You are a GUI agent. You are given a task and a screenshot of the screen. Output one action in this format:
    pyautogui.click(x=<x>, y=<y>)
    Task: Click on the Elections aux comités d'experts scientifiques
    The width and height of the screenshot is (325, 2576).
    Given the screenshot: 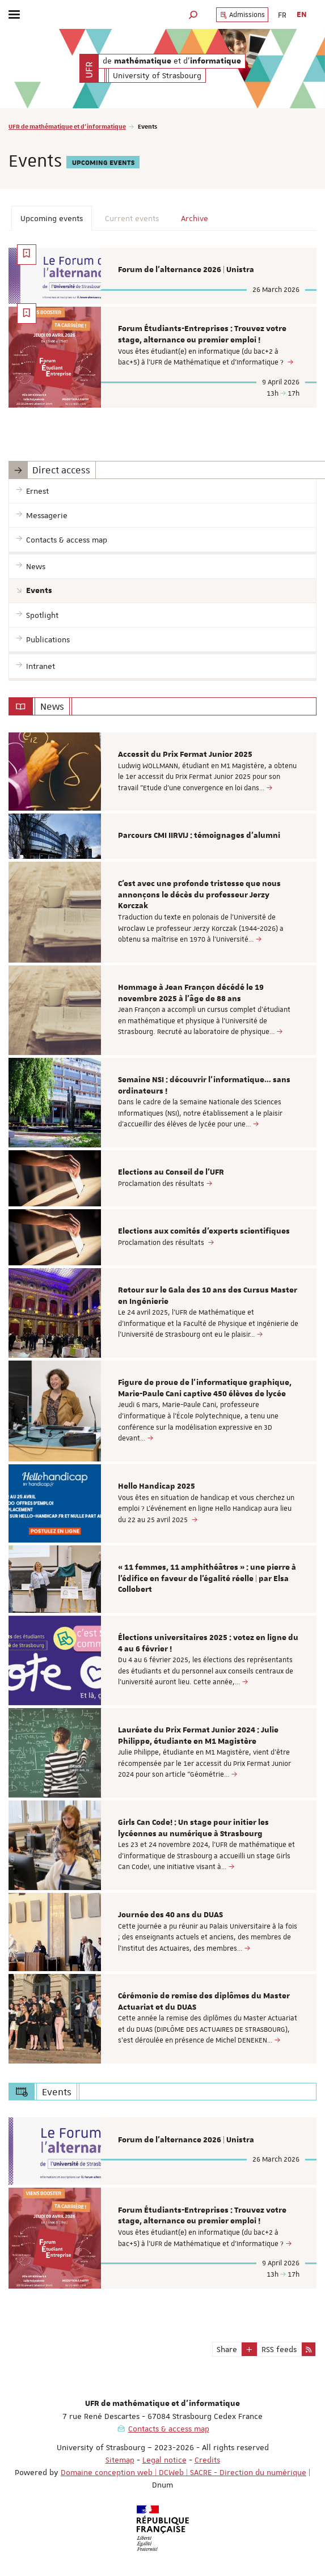 What is the action you would take?
    pyautogui.click(x=204, y=1231)
    